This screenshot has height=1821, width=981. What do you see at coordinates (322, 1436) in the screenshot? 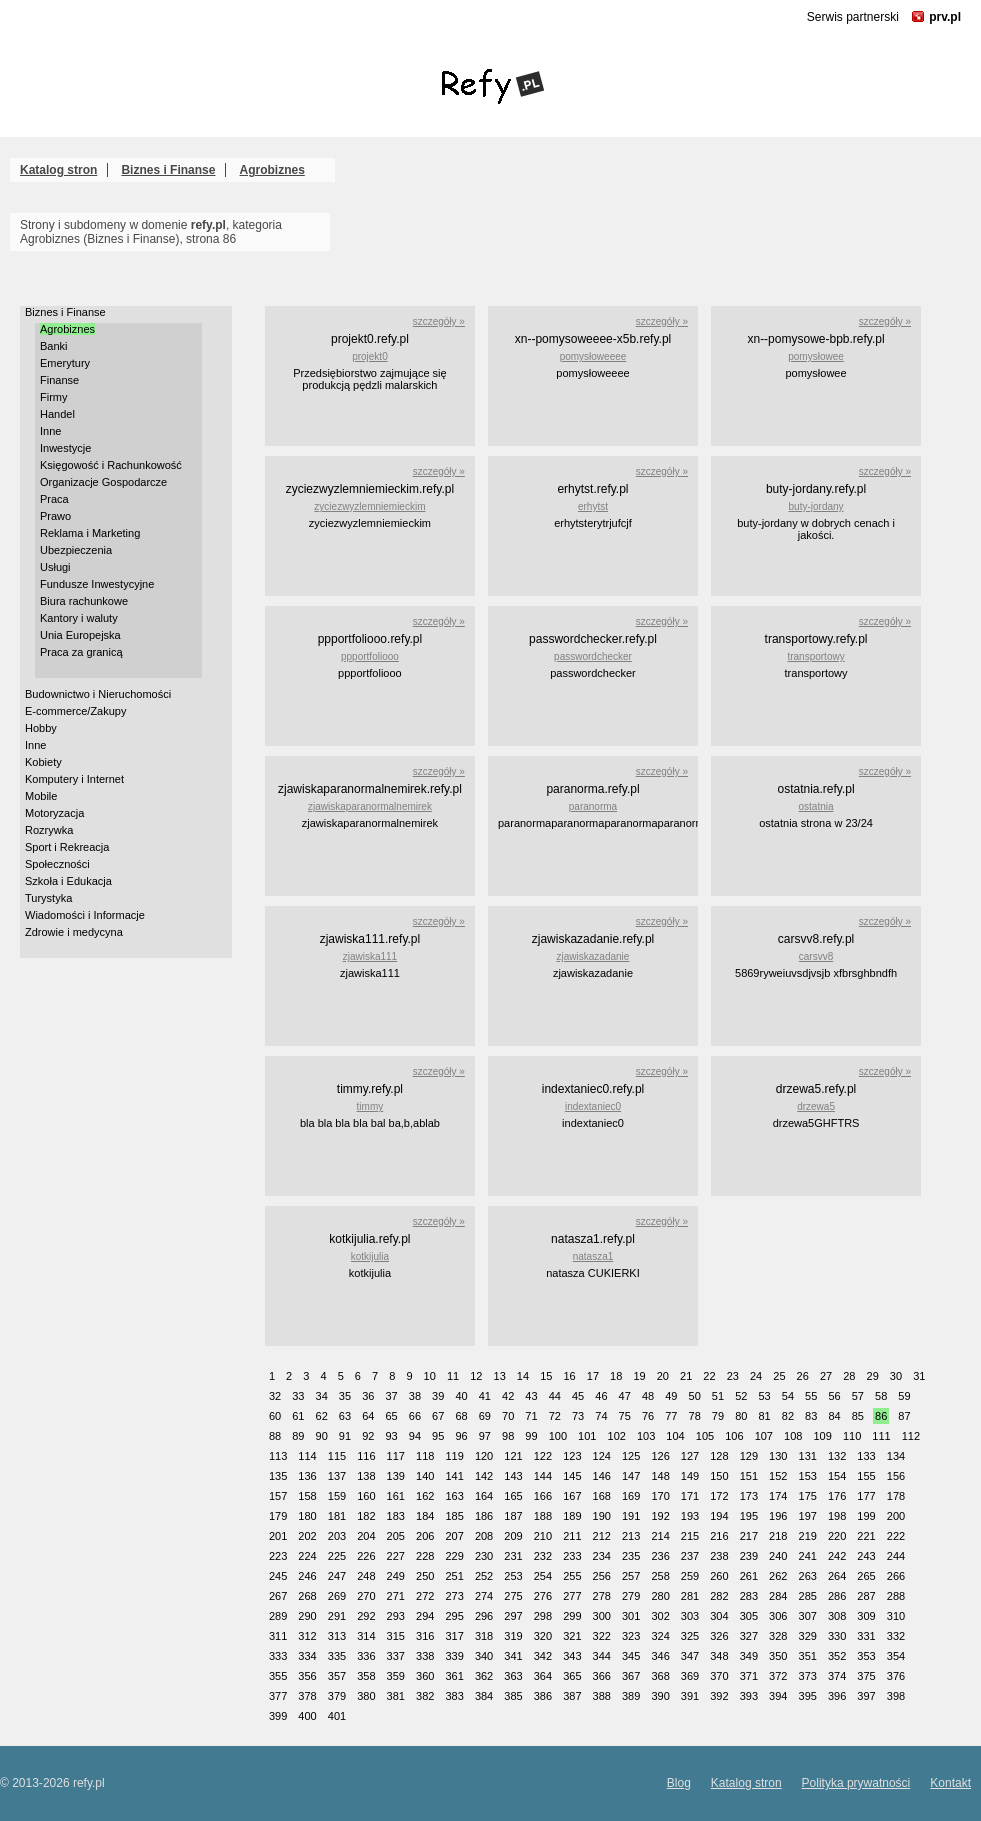
I see `90` at bounding box center [322, 1436].